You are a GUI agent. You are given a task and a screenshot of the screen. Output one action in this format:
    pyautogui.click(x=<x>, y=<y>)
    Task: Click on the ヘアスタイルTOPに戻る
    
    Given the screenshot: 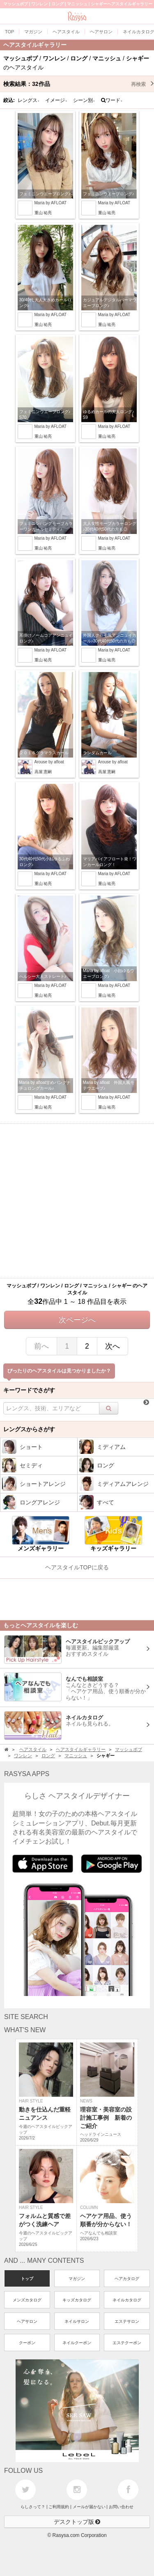 What is the action you would take?
    pyautogui.click(x=77, y=1567)
    